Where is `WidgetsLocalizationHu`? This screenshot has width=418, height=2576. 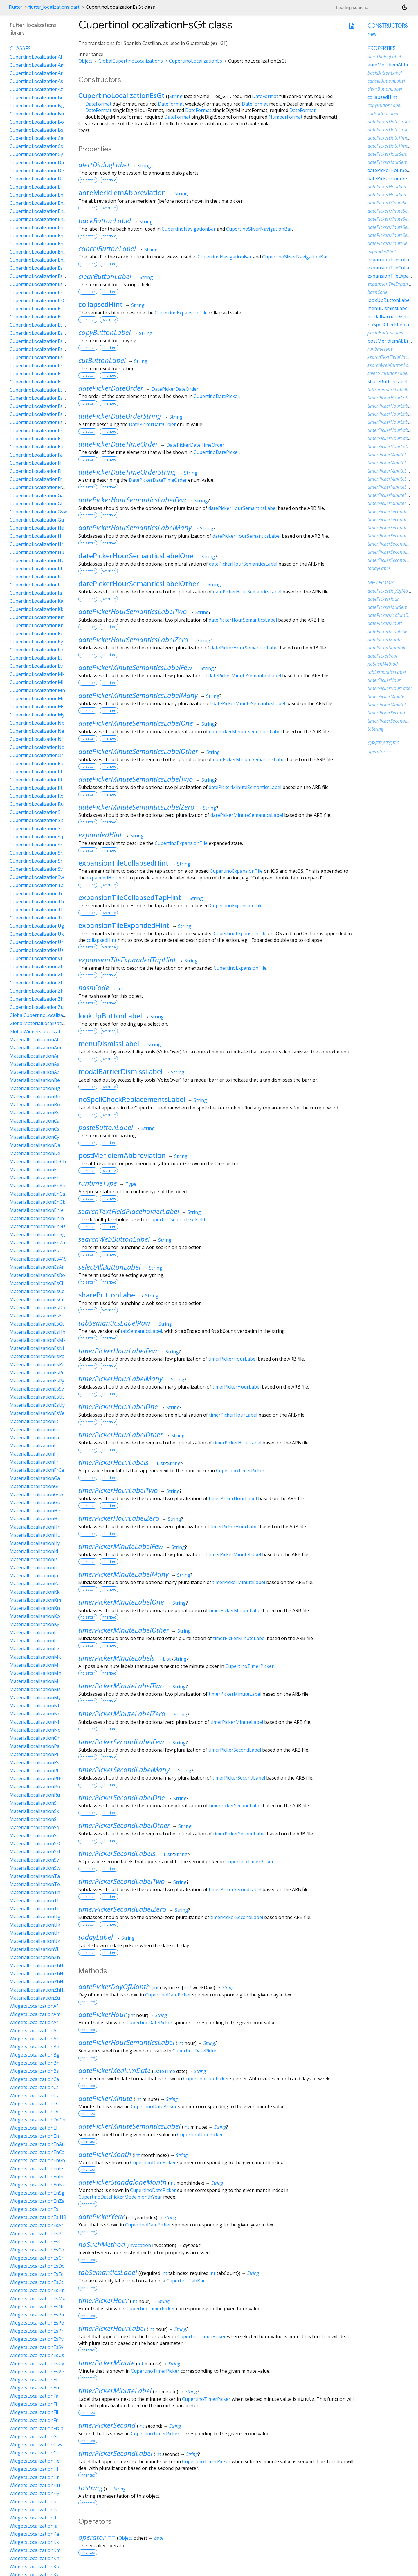 WidgetsLocalizationHu is located at coordinates (35, 2485).